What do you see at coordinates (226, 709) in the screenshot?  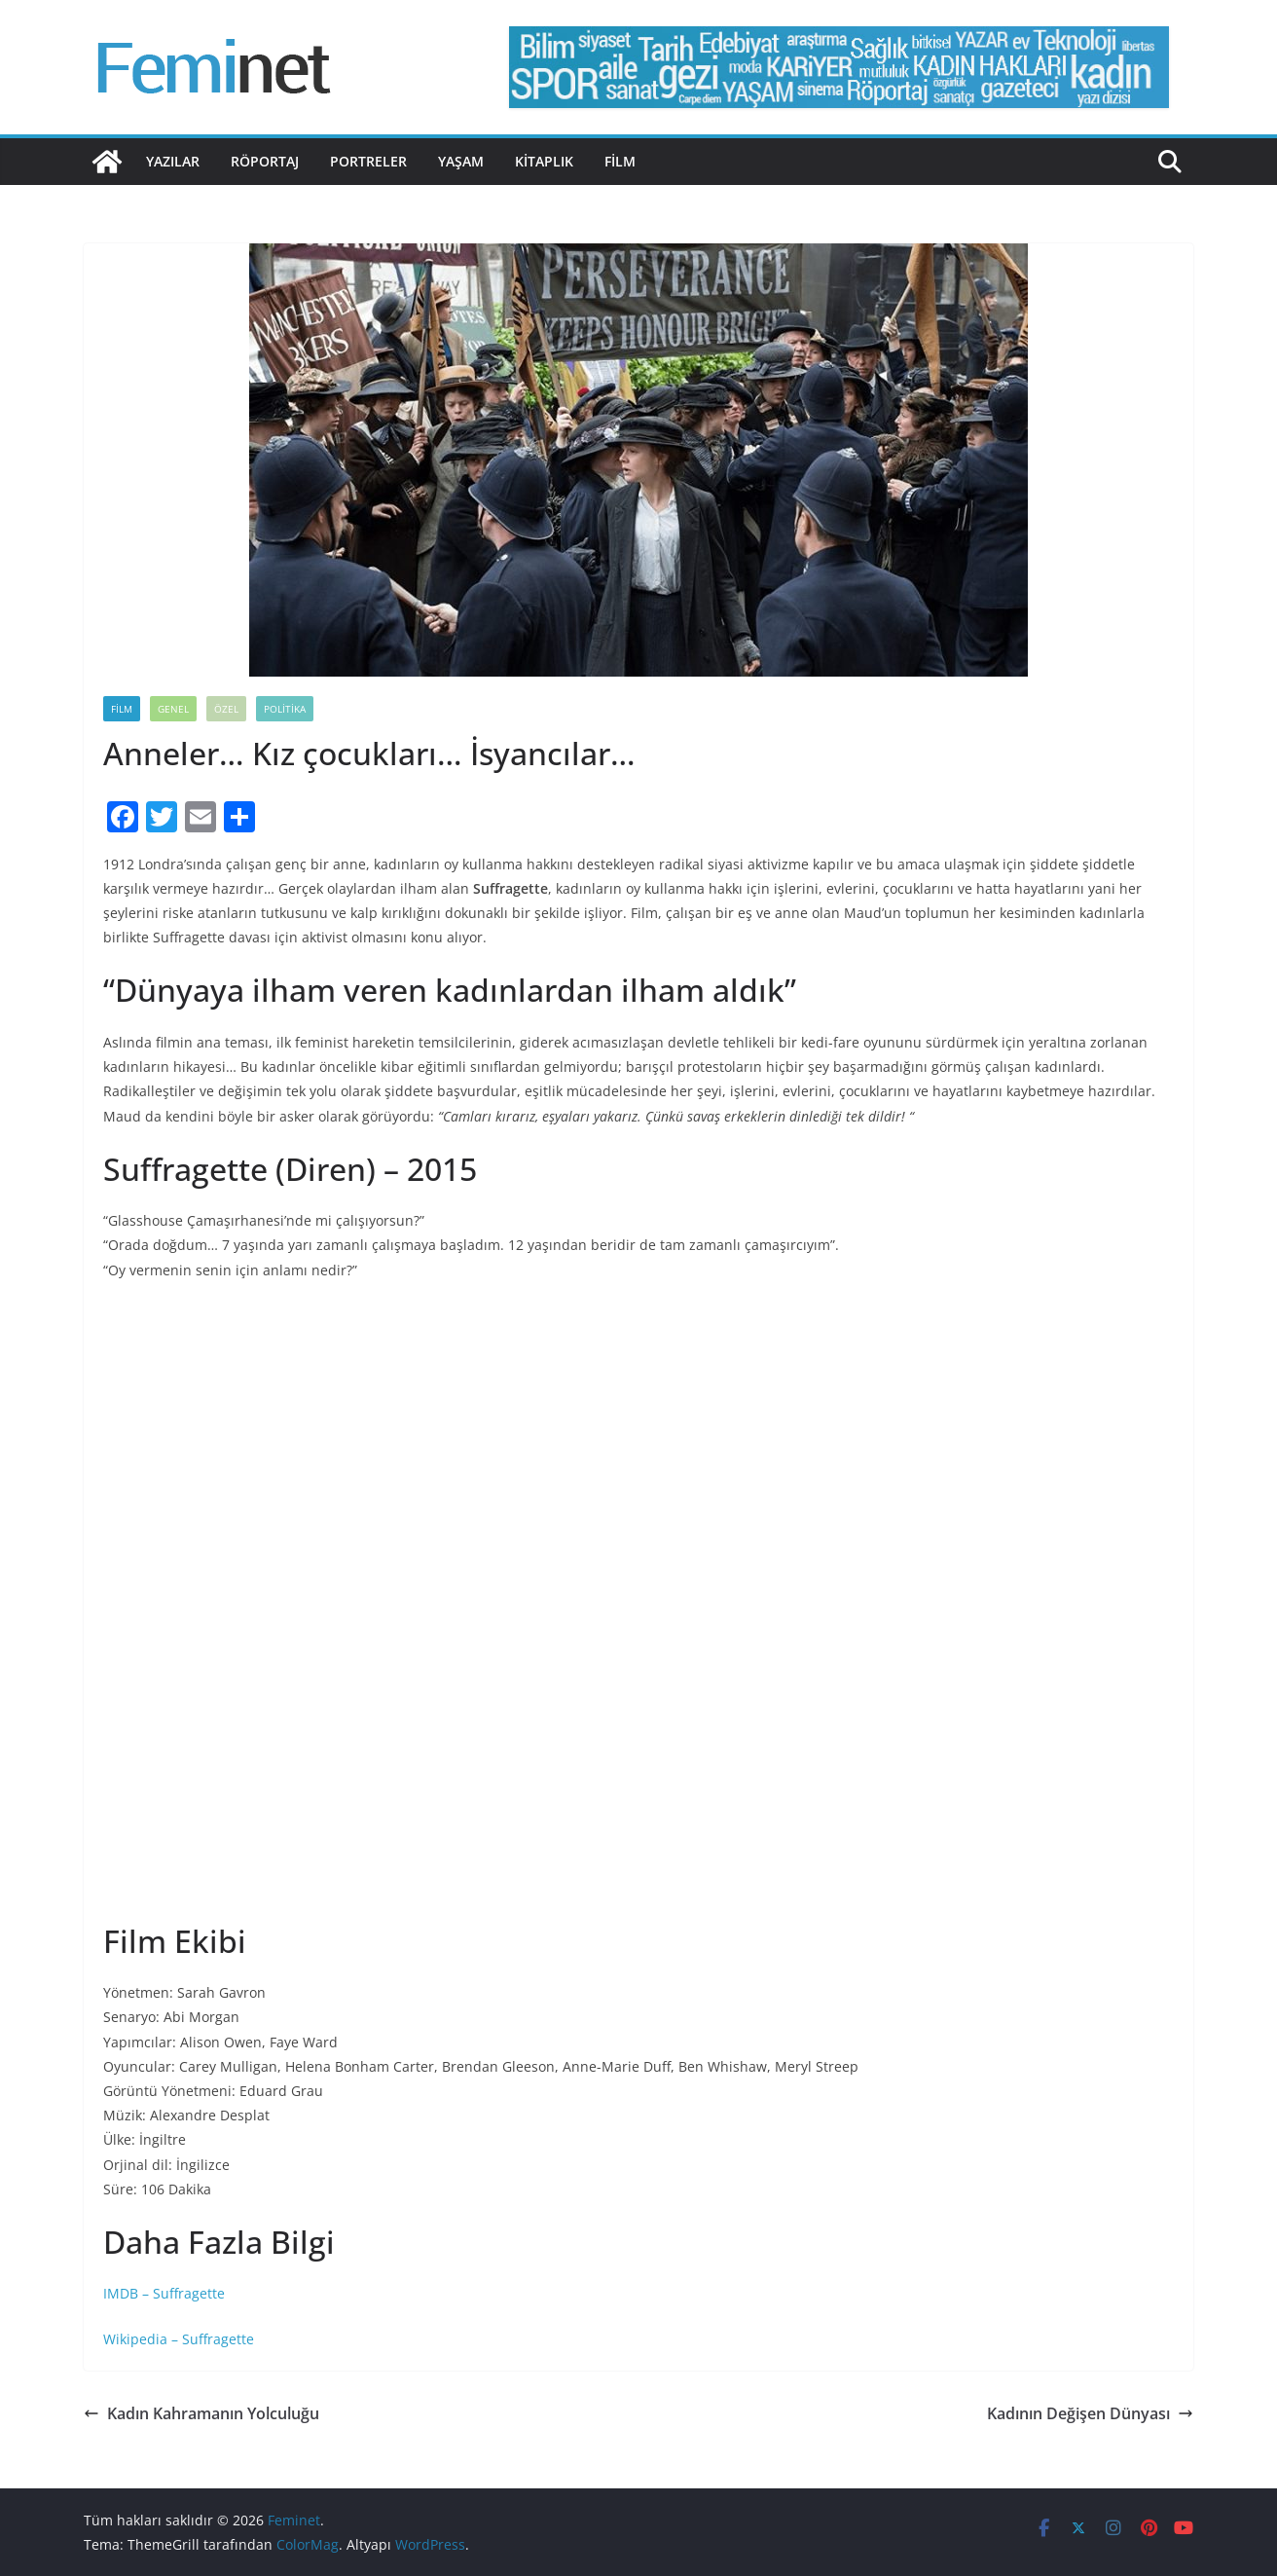 I see `Özel` at bounding box center [226, 709].